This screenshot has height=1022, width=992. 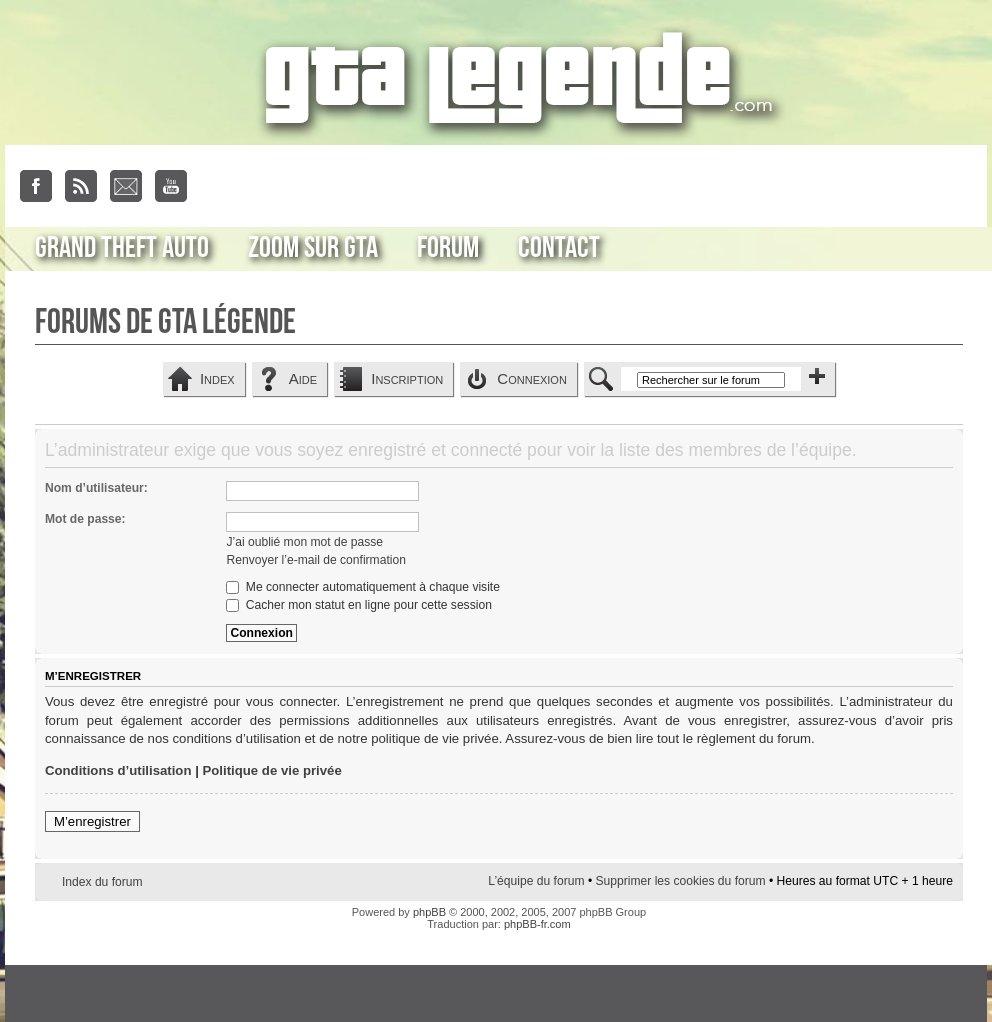 What do you see at coordinates (96, 488) in the screenshot?
I see `Nom d’utilisateur:` at bounding box center [96, 488].